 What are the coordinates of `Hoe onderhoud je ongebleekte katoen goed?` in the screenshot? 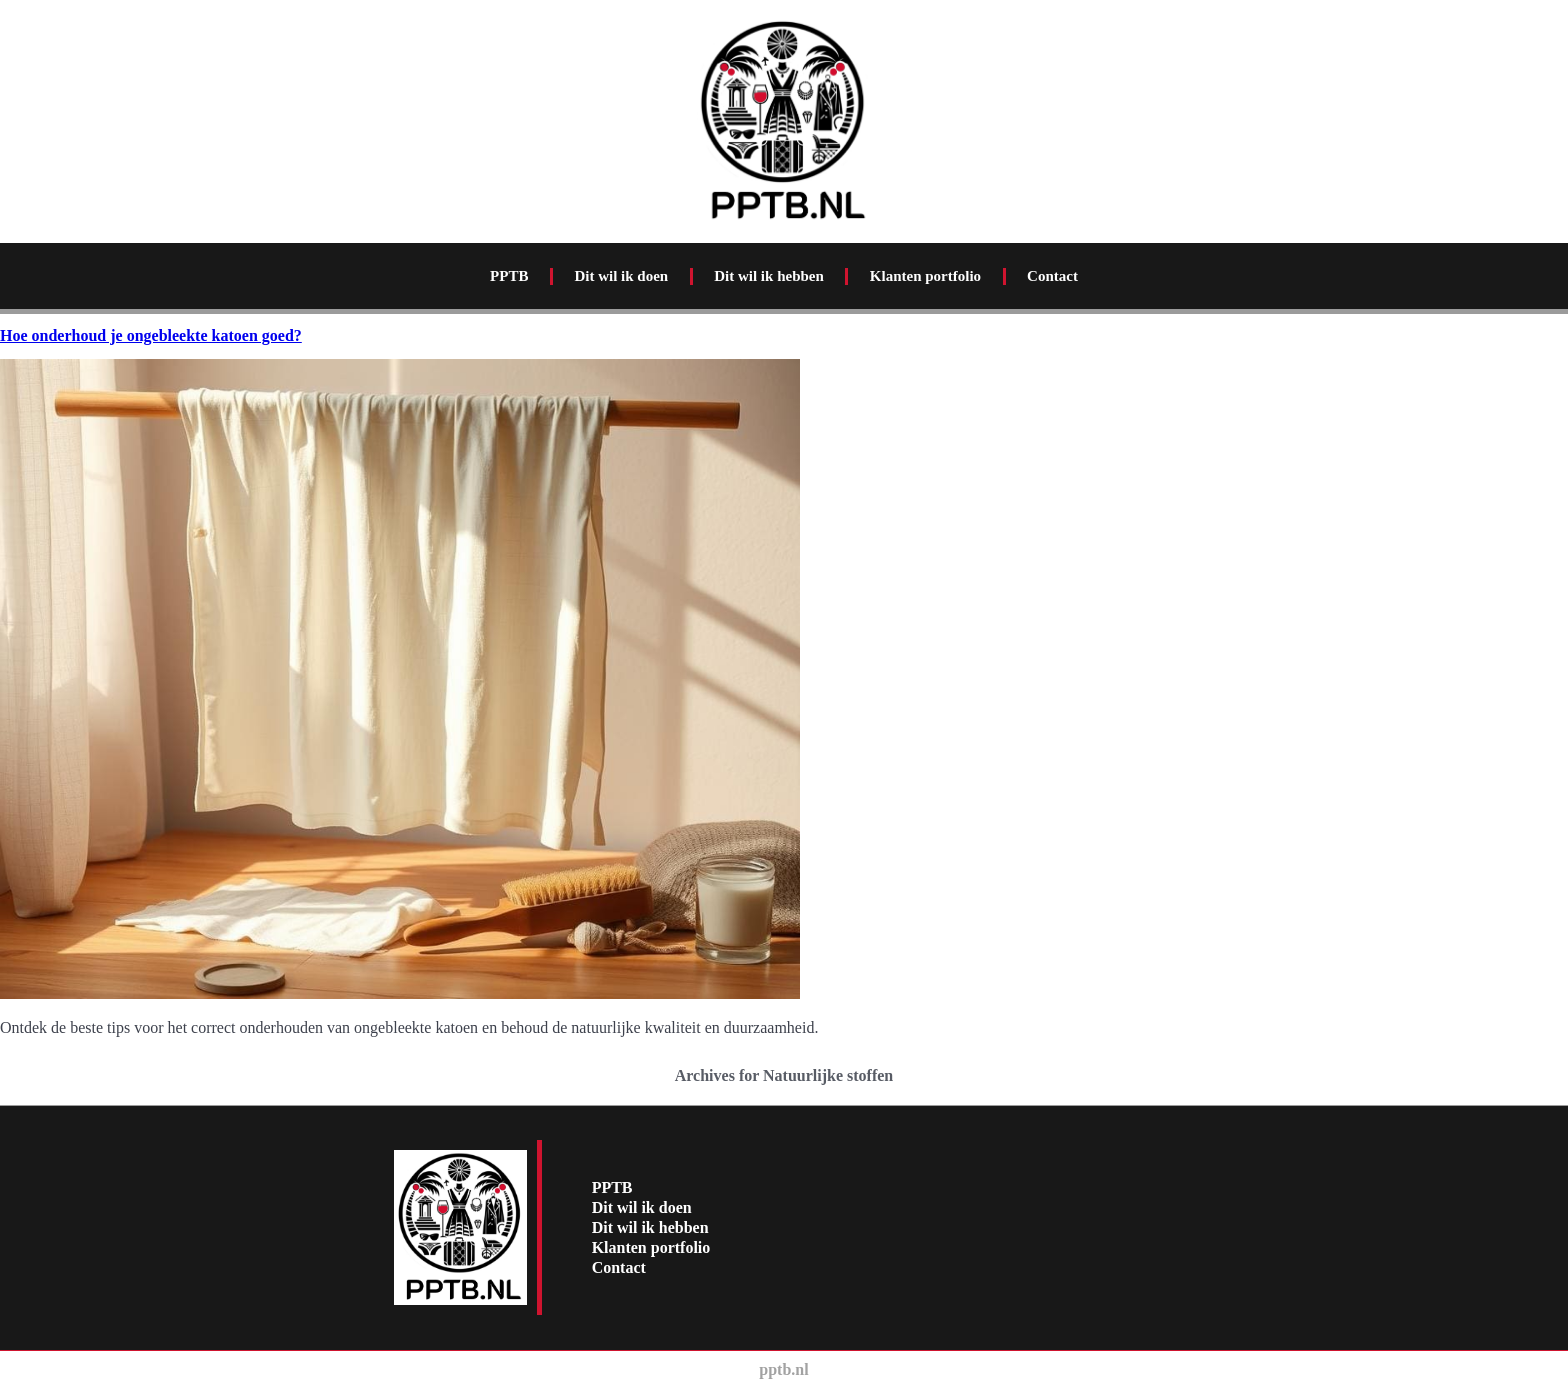 It's located at (151, 335).